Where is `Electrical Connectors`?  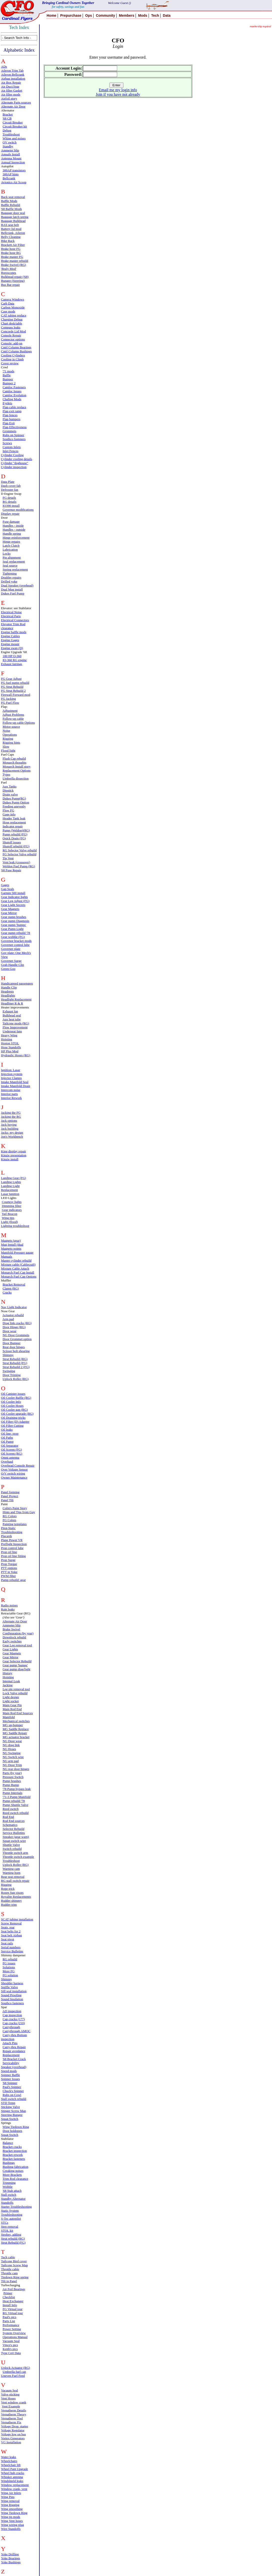 Electrical Connectors is located at coordinates (15, 620).